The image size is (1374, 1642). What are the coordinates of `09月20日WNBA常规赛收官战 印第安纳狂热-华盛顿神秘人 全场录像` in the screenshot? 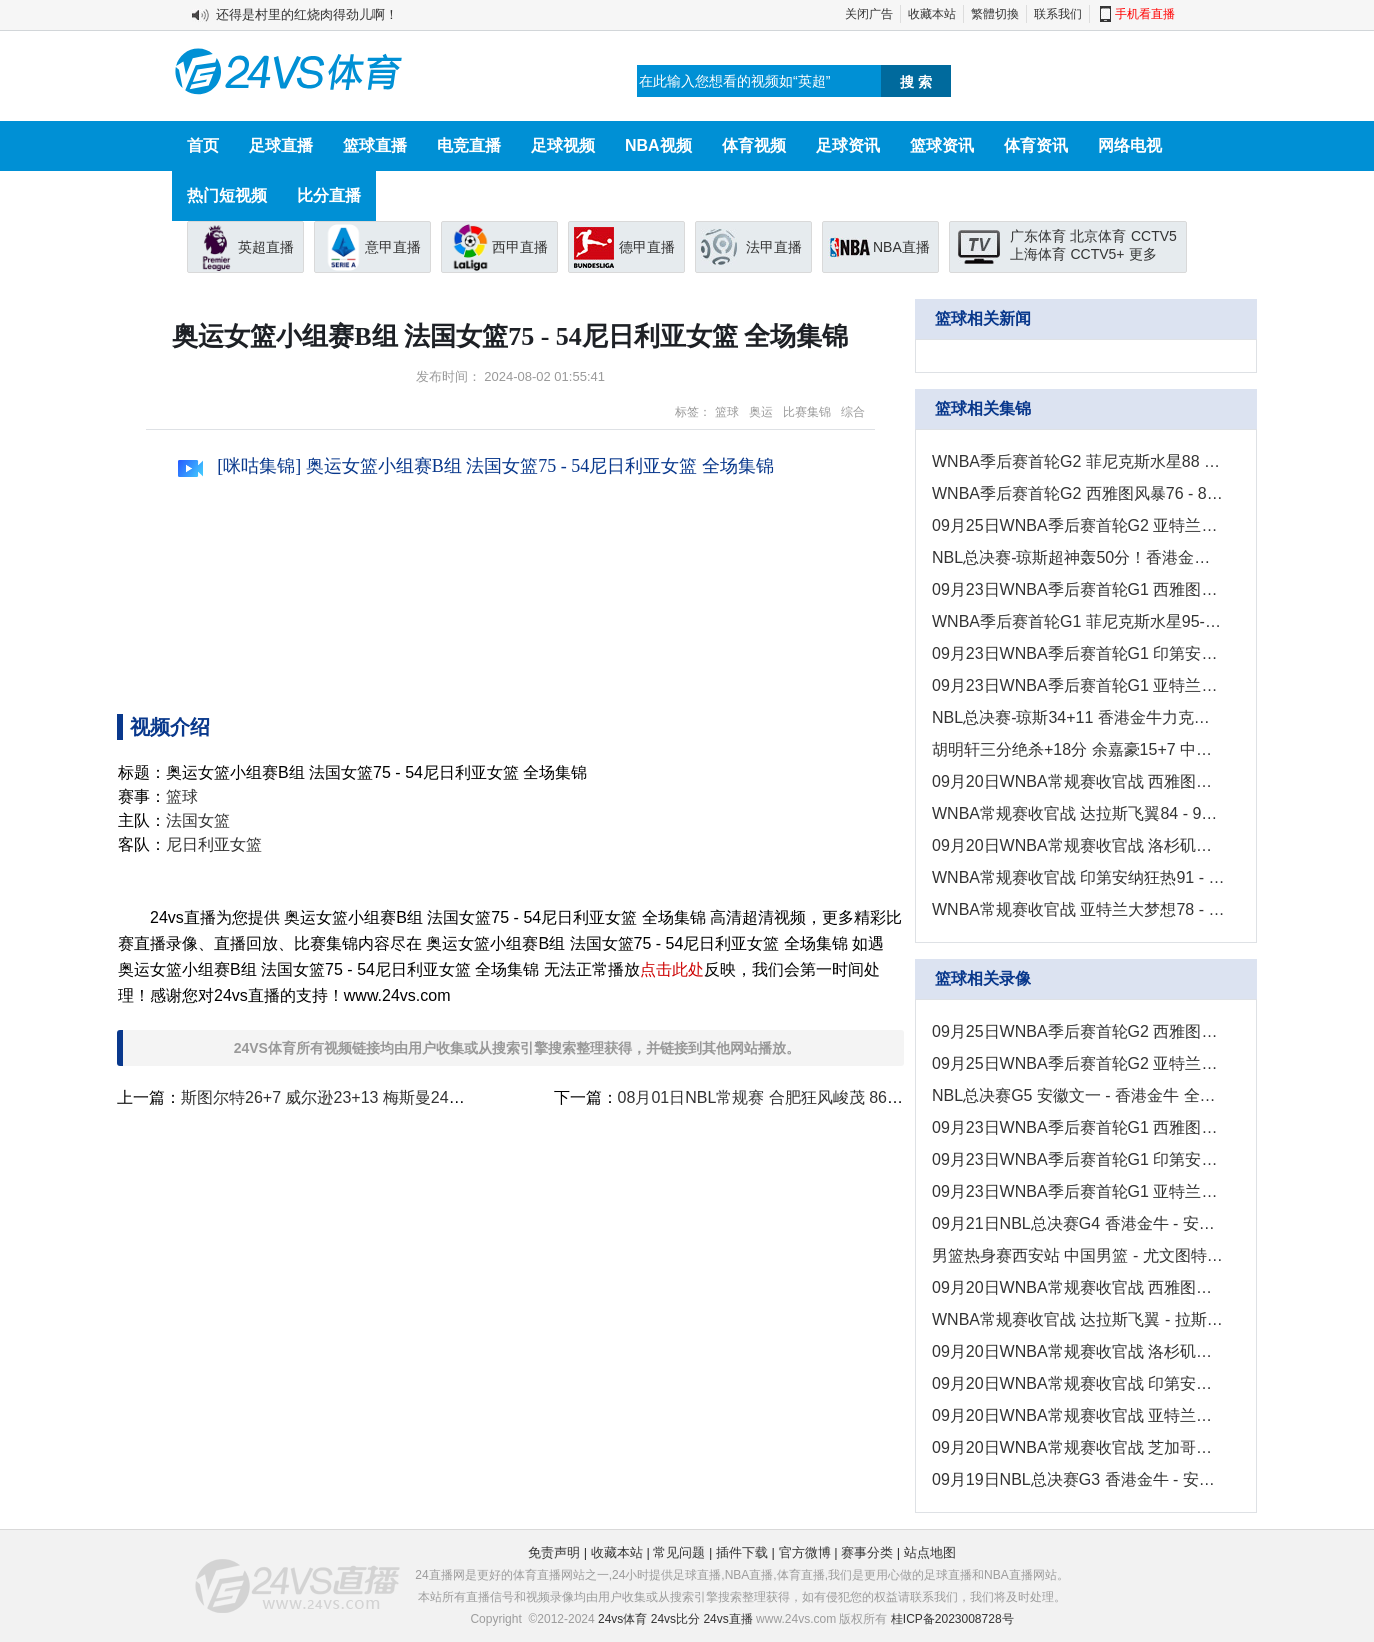 It's located at (1078, 1383).